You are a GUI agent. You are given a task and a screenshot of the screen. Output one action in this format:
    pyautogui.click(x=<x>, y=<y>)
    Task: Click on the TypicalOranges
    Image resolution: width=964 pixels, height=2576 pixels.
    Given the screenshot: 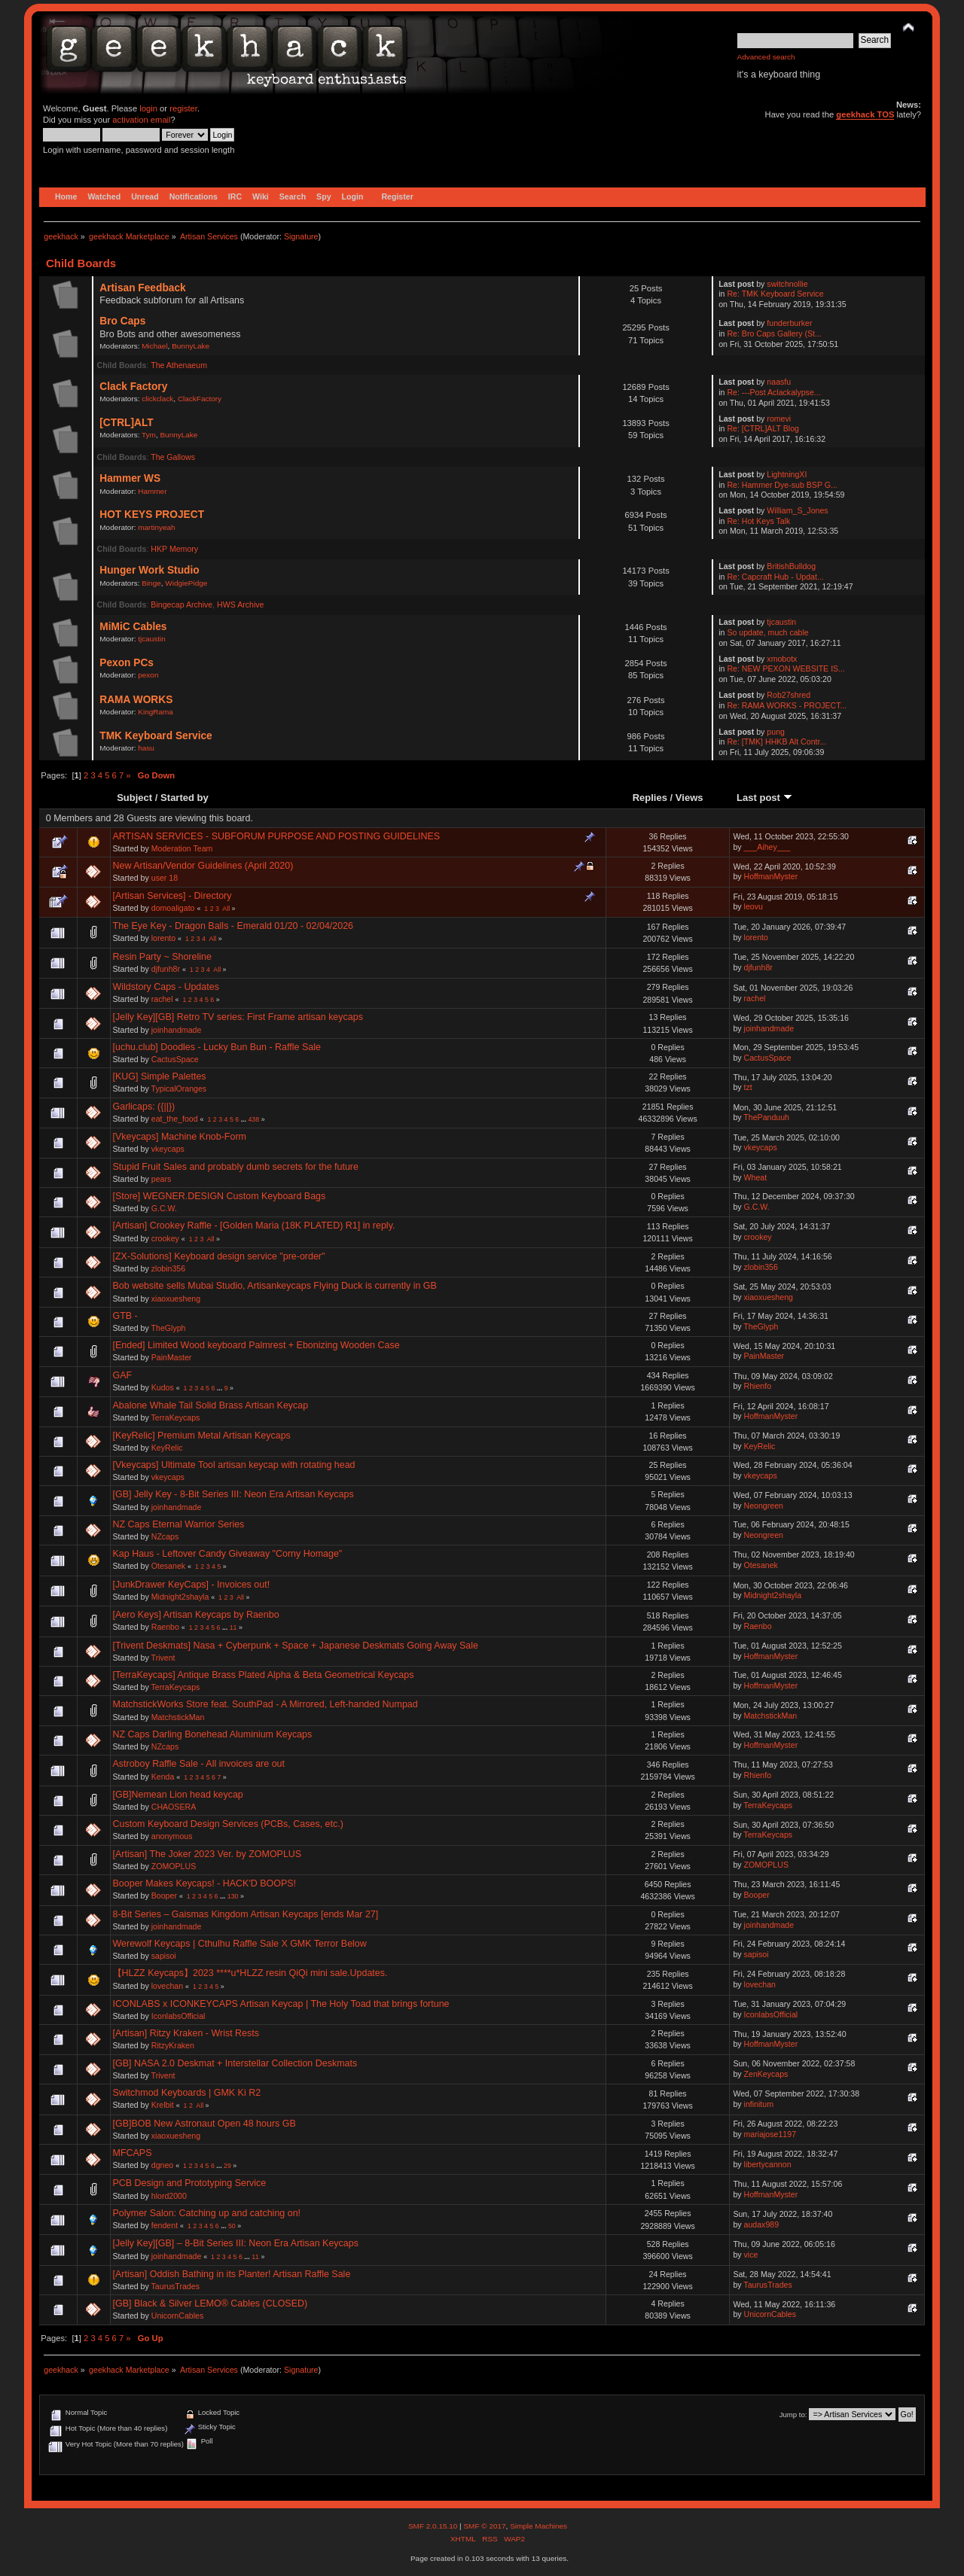 What is the action you would take?
    pyautogui.click(x=179, y=1088)
    